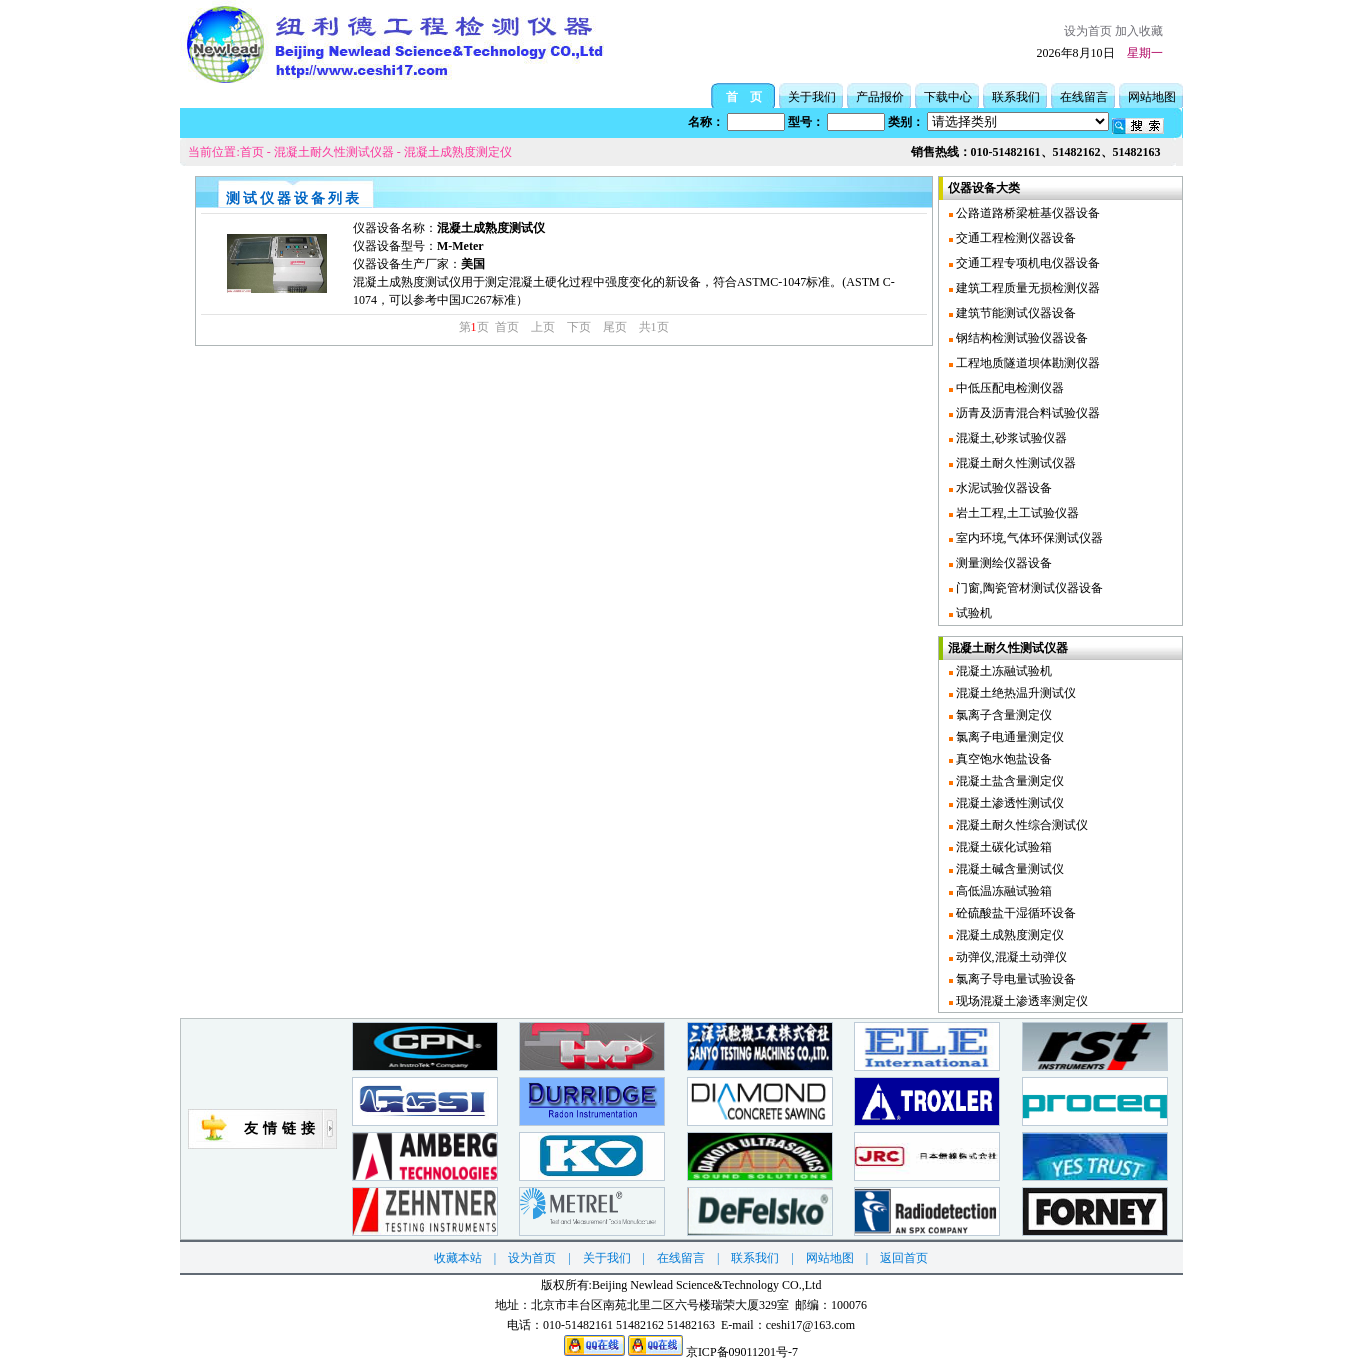  I want to click on 高低温冻融试验箱, so click(1002, 891).